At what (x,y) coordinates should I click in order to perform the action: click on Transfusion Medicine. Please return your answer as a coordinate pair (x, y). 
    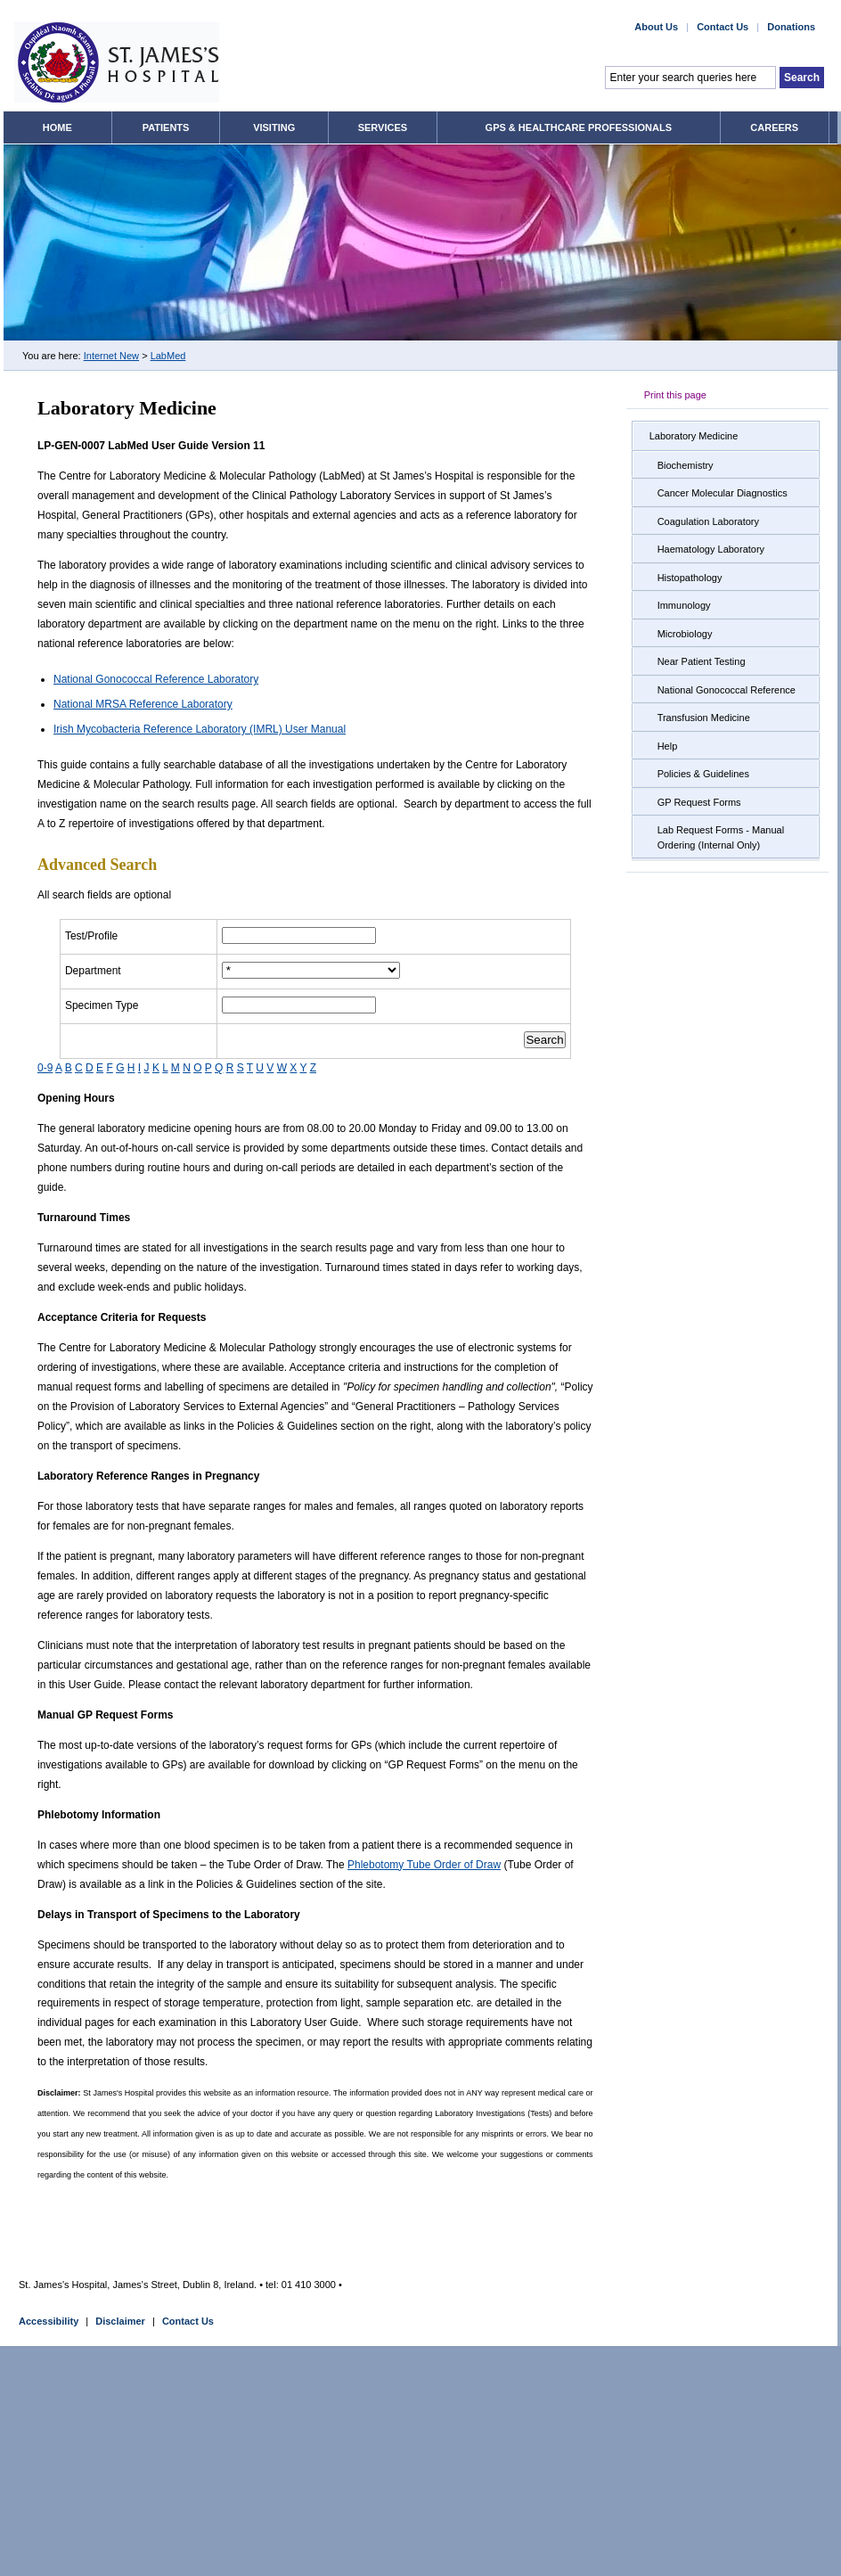
    Looking at the image, I should click on (703, 717).